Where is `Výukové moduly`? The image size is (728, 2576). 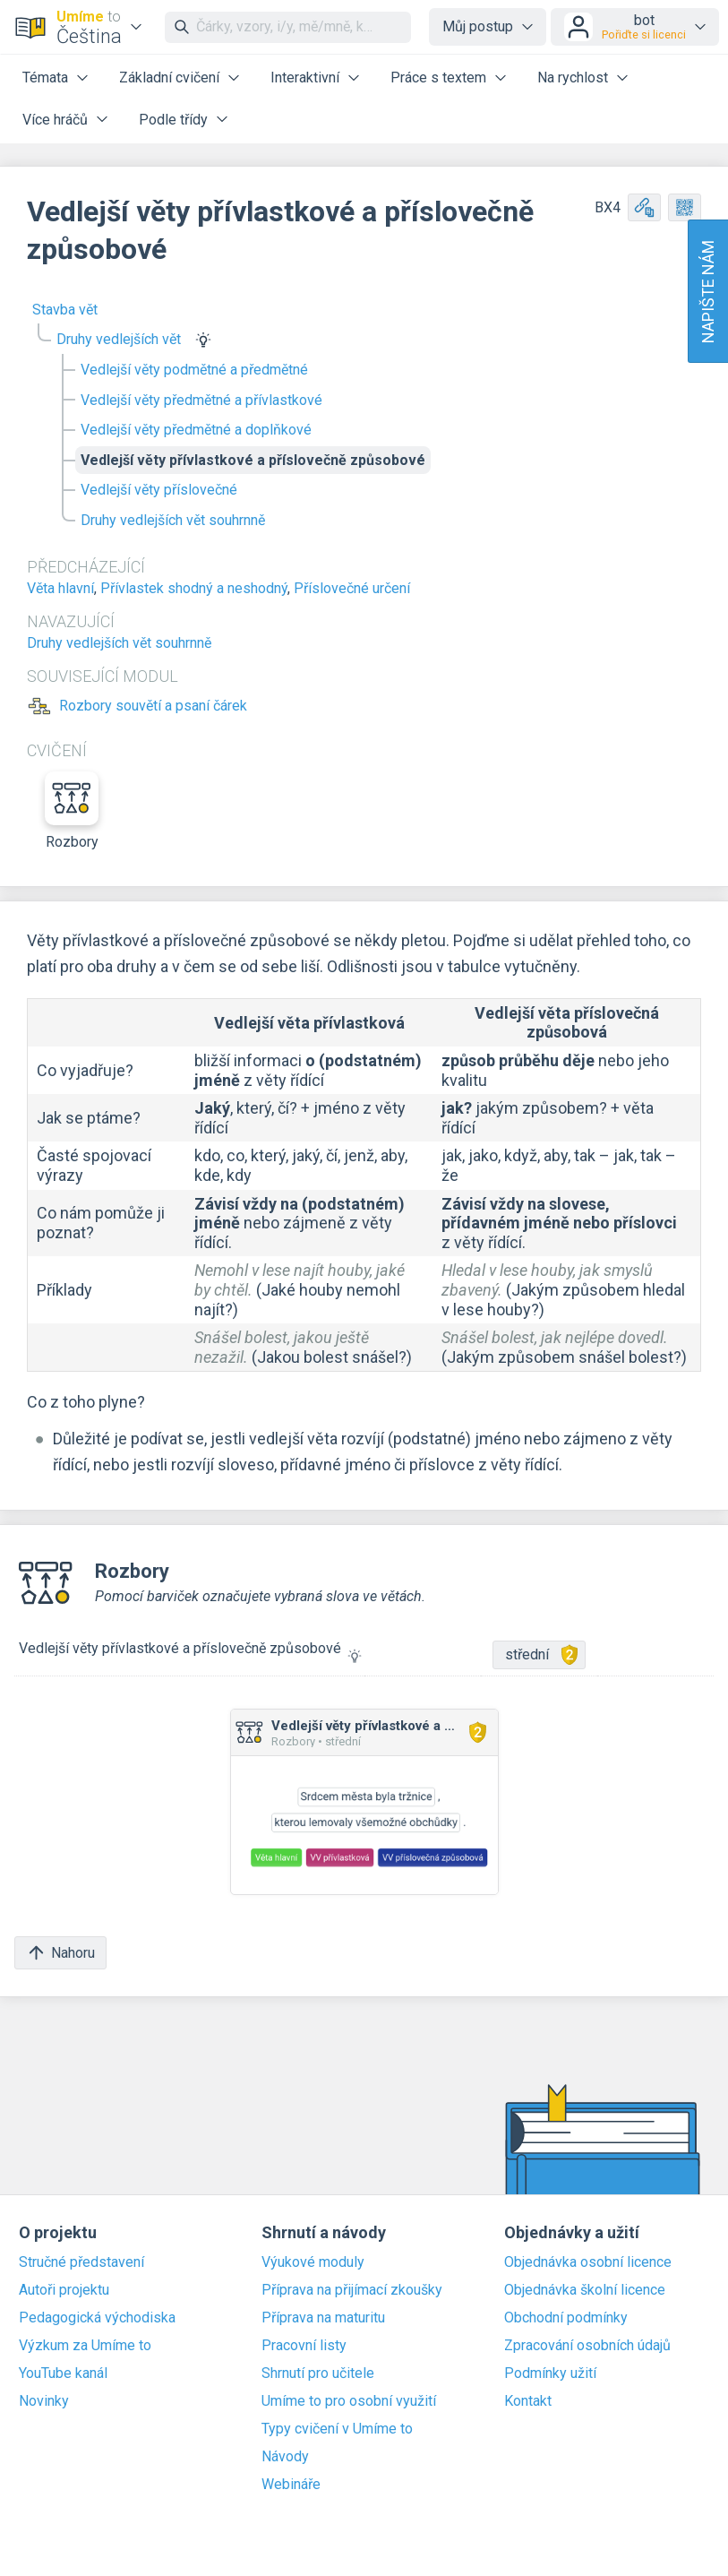
Výukové moduly is located at coordinates (312, 2262).